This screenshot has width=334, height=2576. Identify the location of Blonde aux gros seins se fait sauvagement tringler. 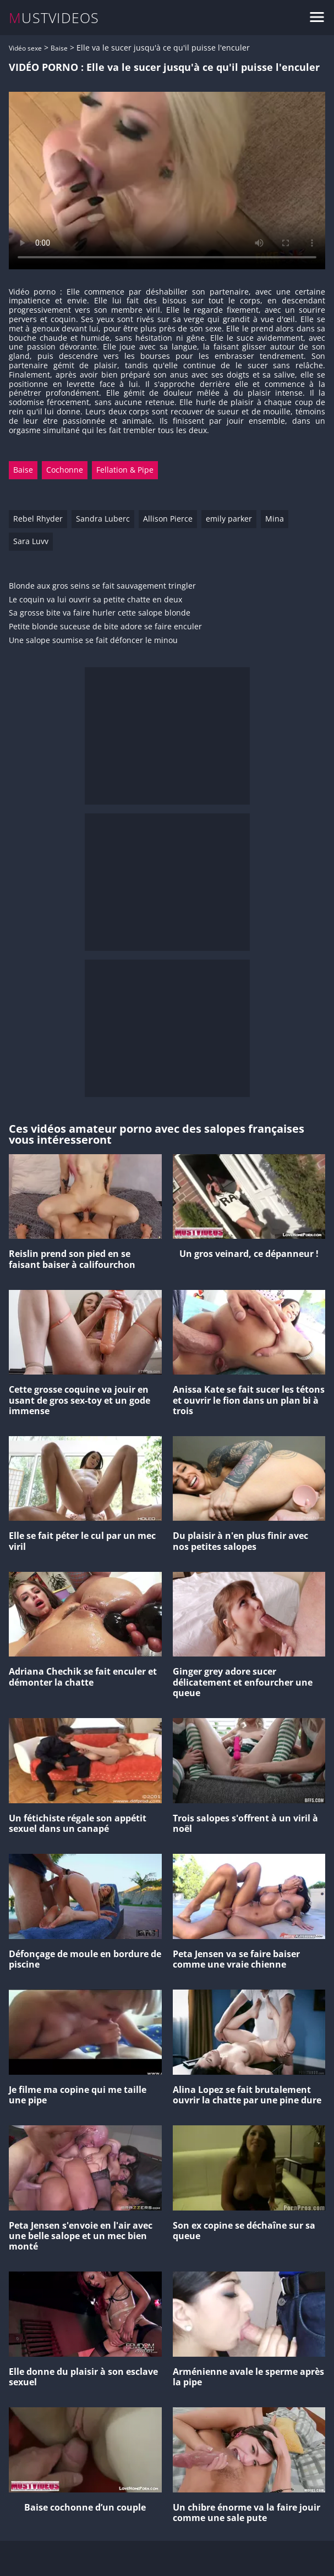
(102, 586).